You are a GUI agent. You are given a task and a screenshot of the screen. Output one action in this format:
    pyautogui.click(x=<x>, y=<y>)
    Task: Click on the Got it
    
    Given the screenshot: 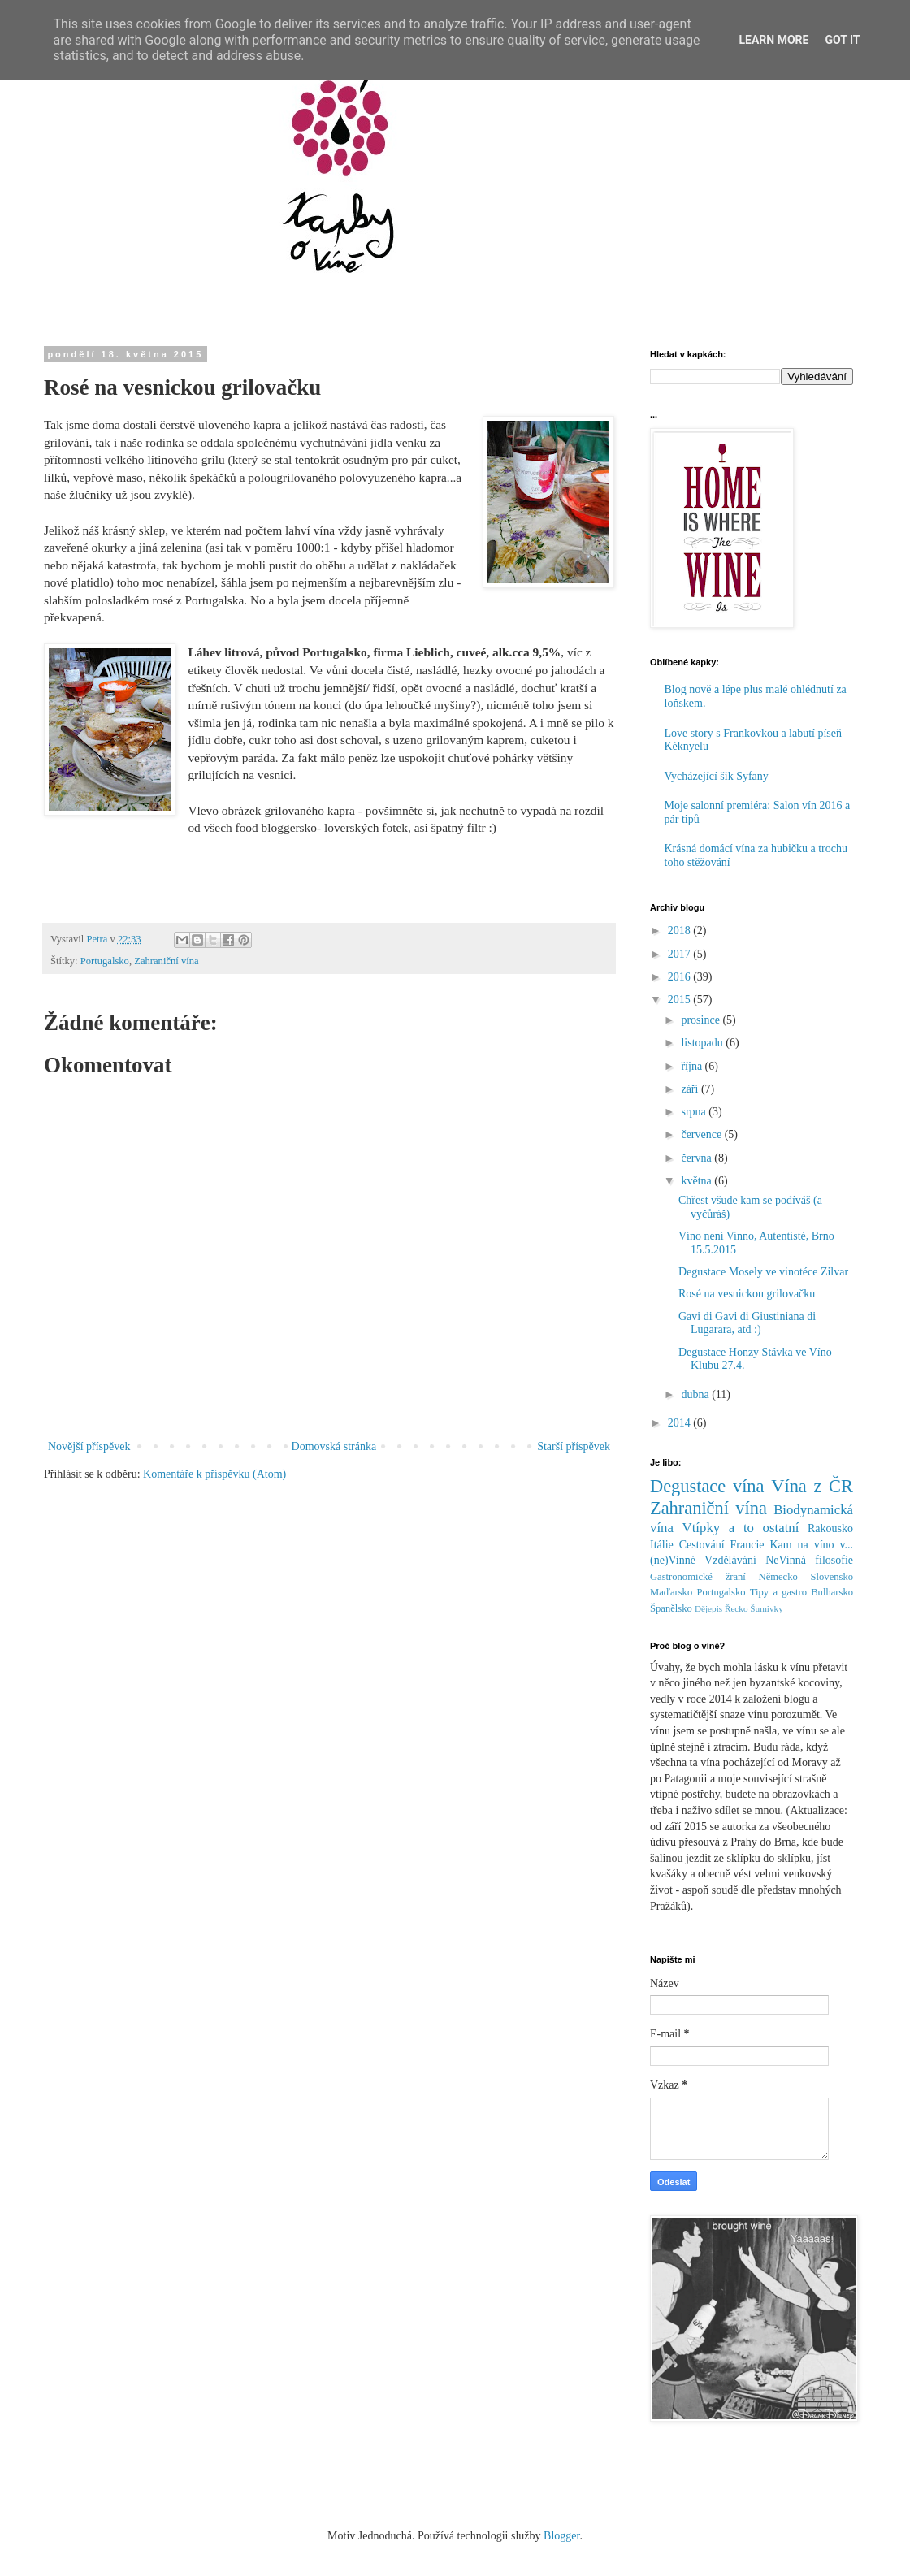 What is the action you would take?
    pyautogui.click(x=842, y=39)
    